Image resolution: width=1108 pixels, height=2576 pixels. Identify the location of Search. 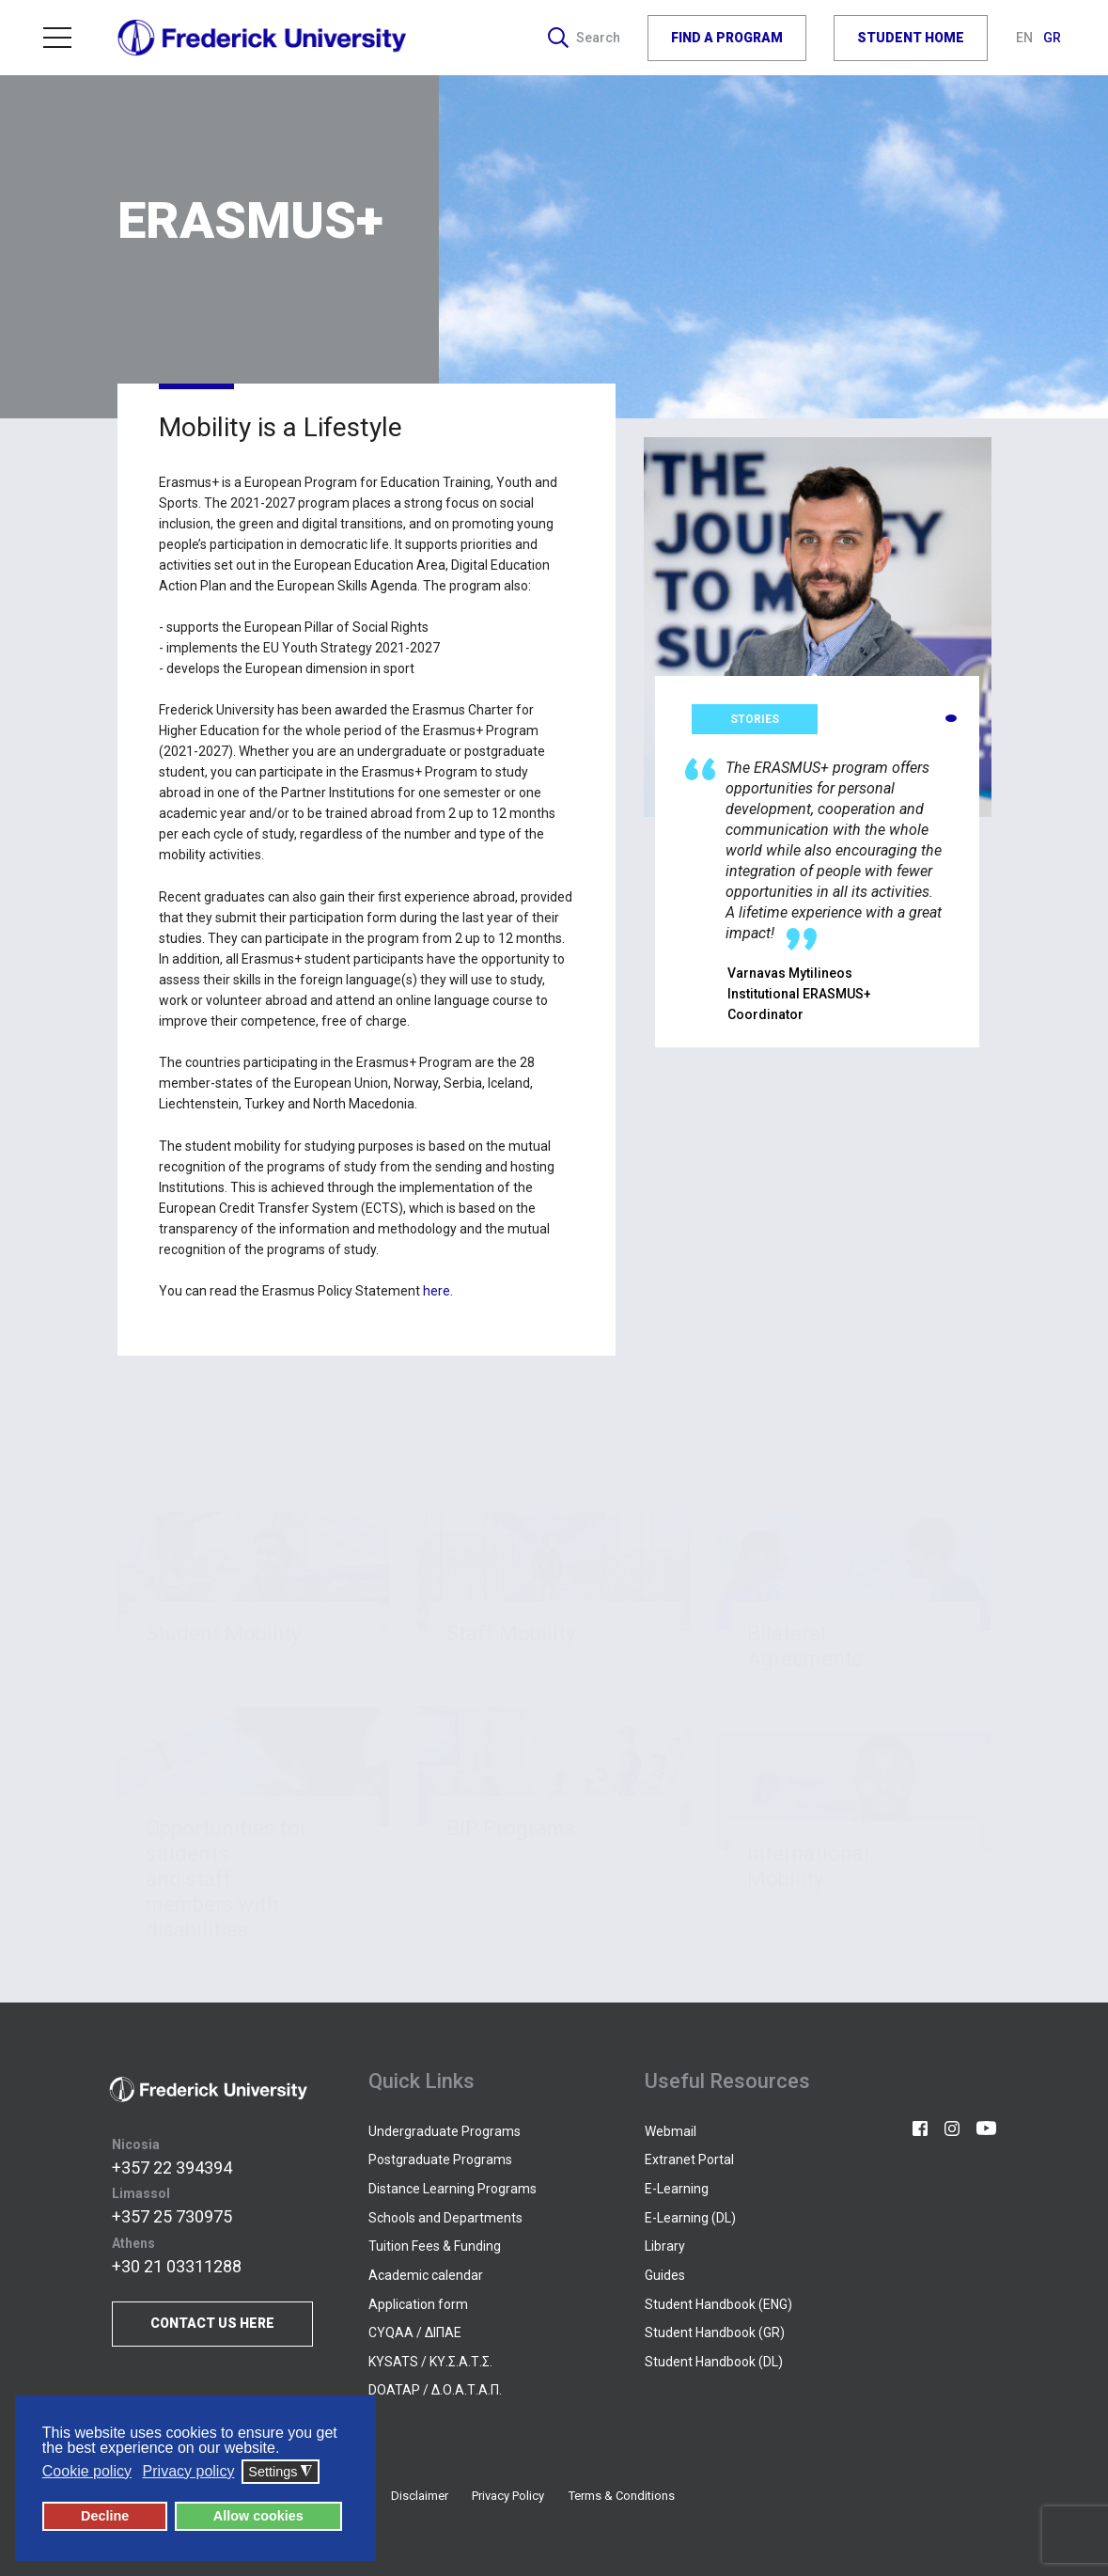
(584, 37).